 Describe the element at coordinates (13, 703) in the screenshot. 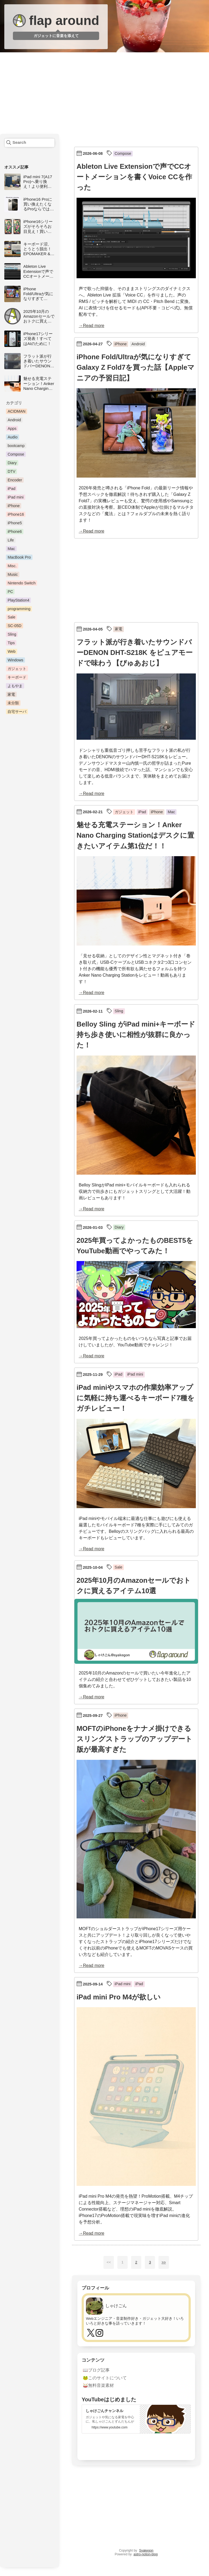

I see `未分類` at that location.